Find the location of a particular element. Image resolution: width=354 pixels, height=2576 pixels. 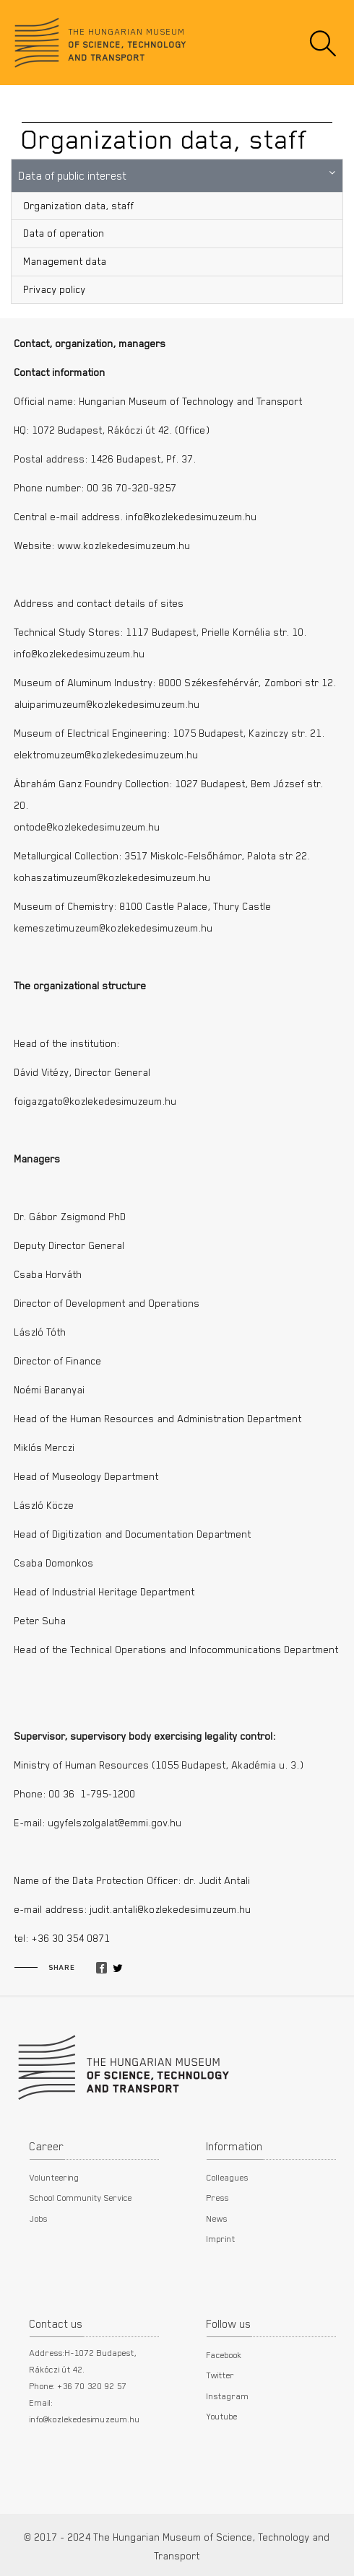

[menuitem] is located at coordinates (177, 206).